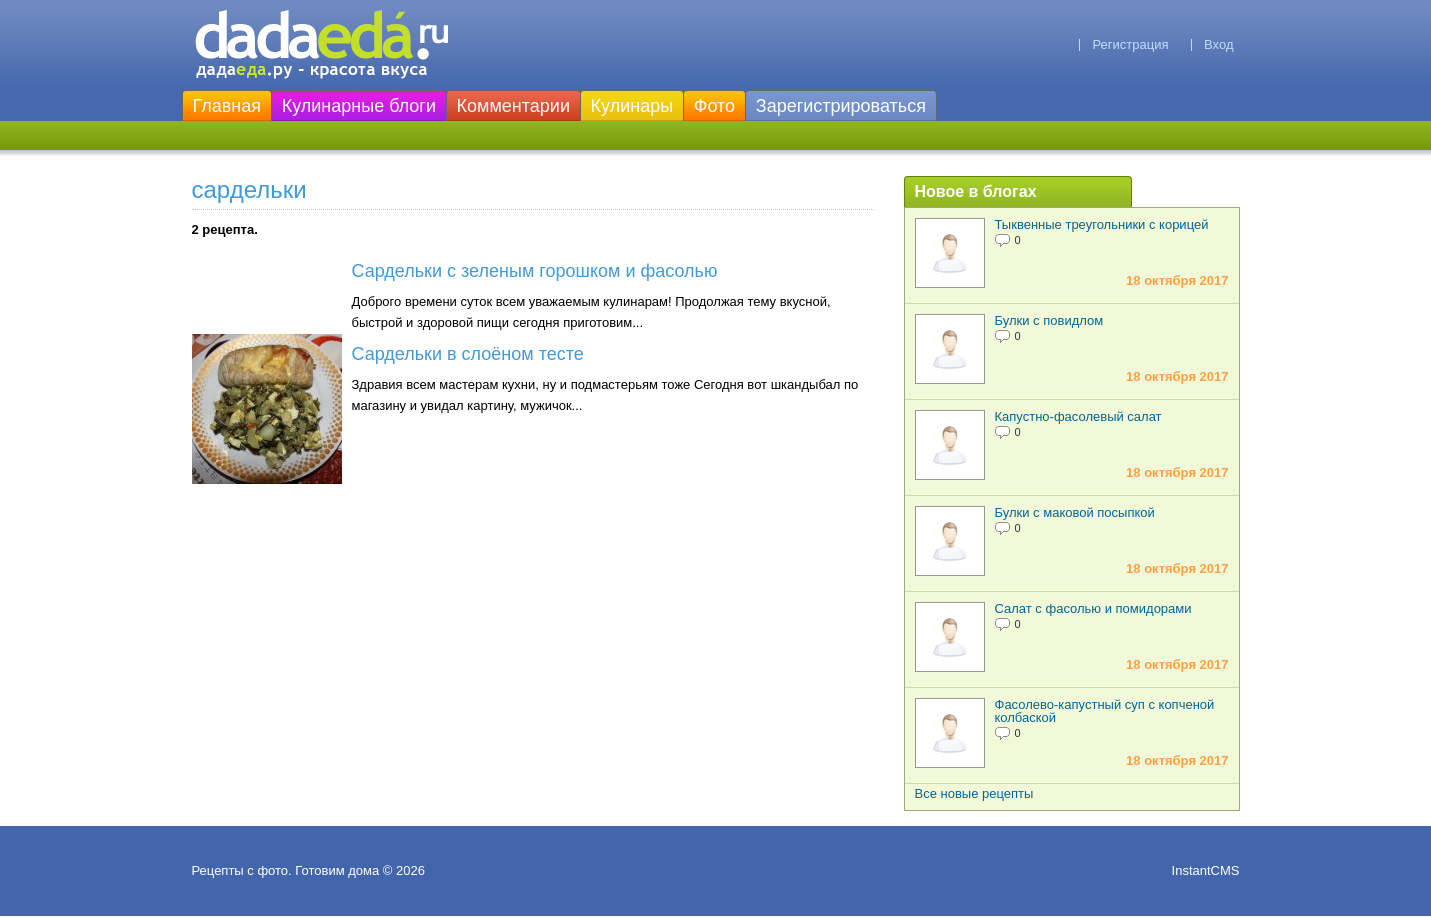 Image resolution: width=1431 pixels, height=918 pixels. Describe the element at coordinates (1130, 44) in the screenshot. I see `Регистрация` at that location.